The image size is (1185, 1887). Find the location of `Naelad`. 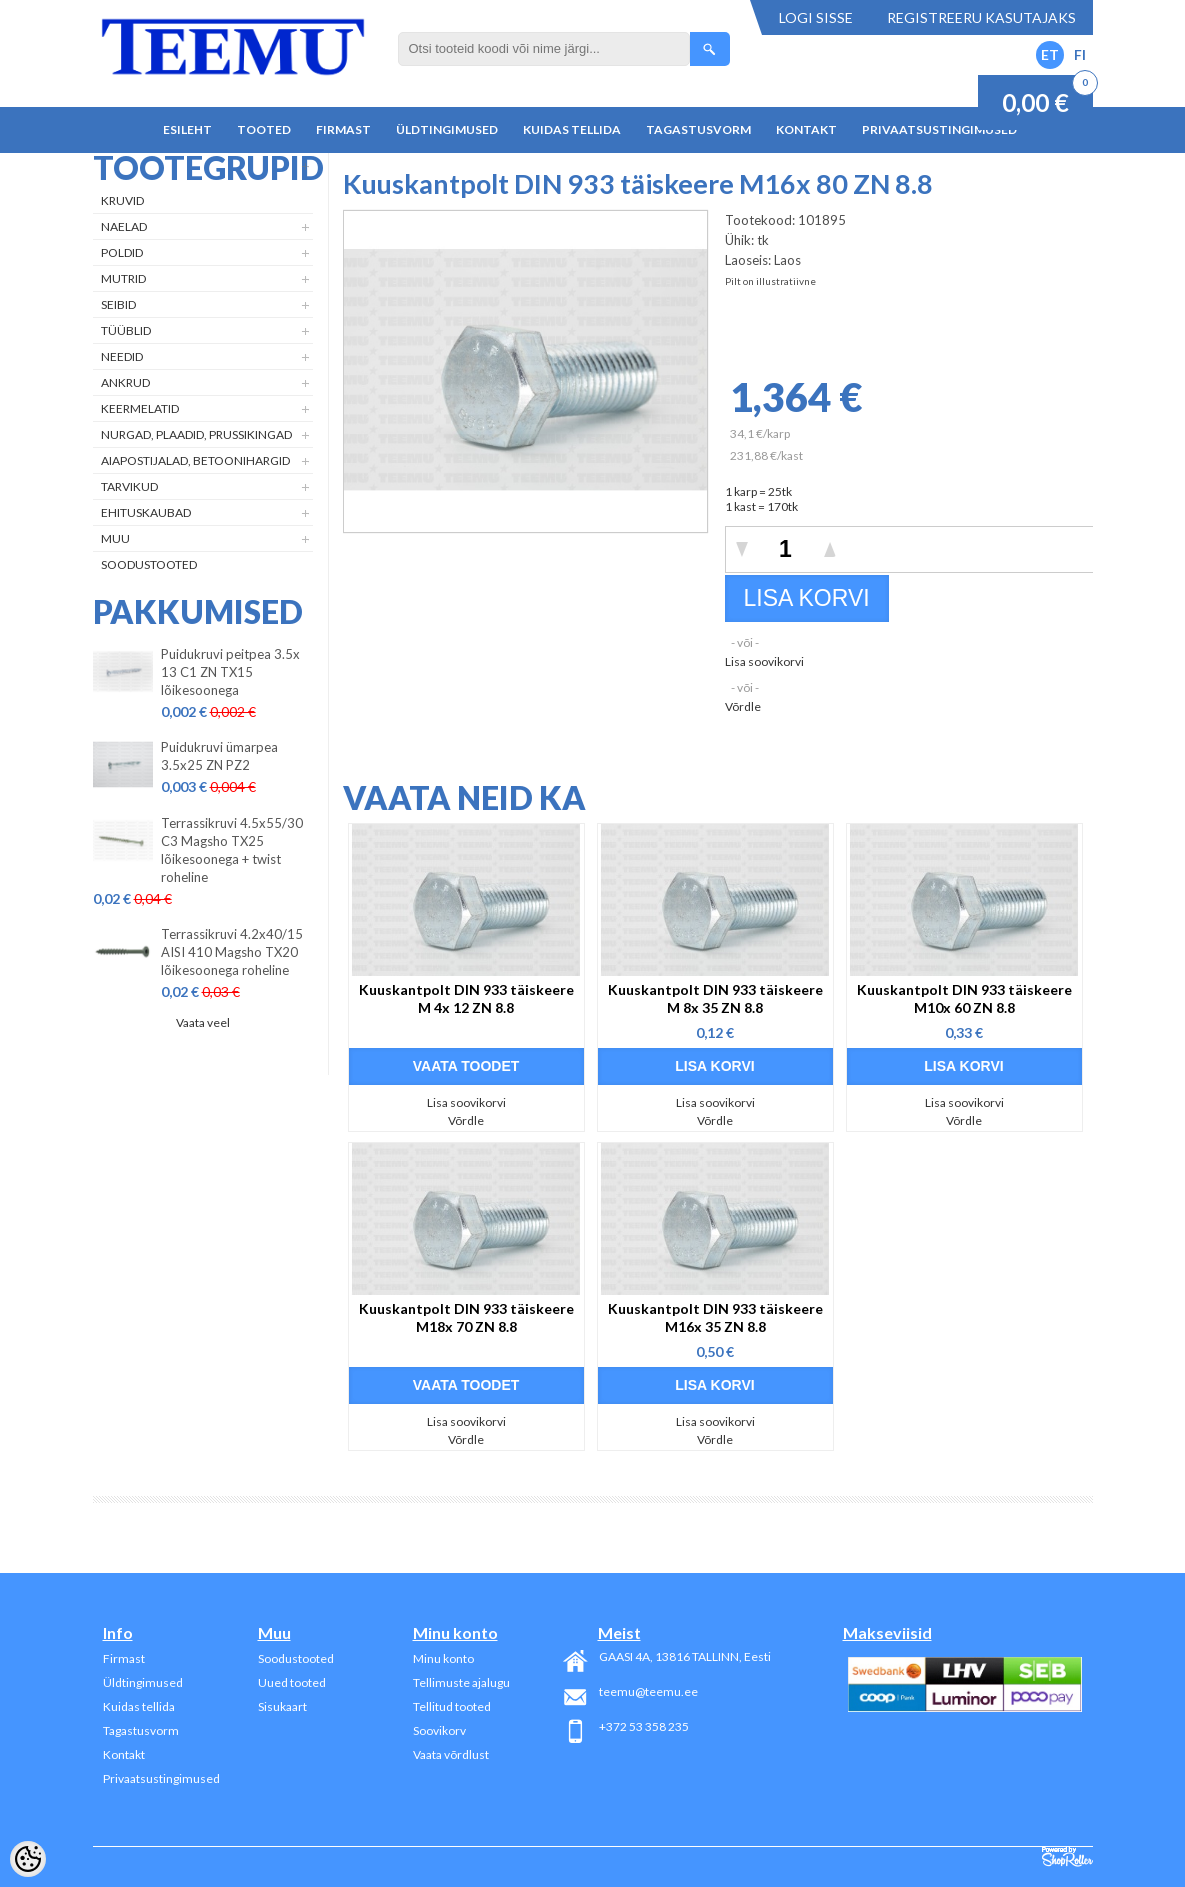

Naelad is located at coordinates (124, 226).